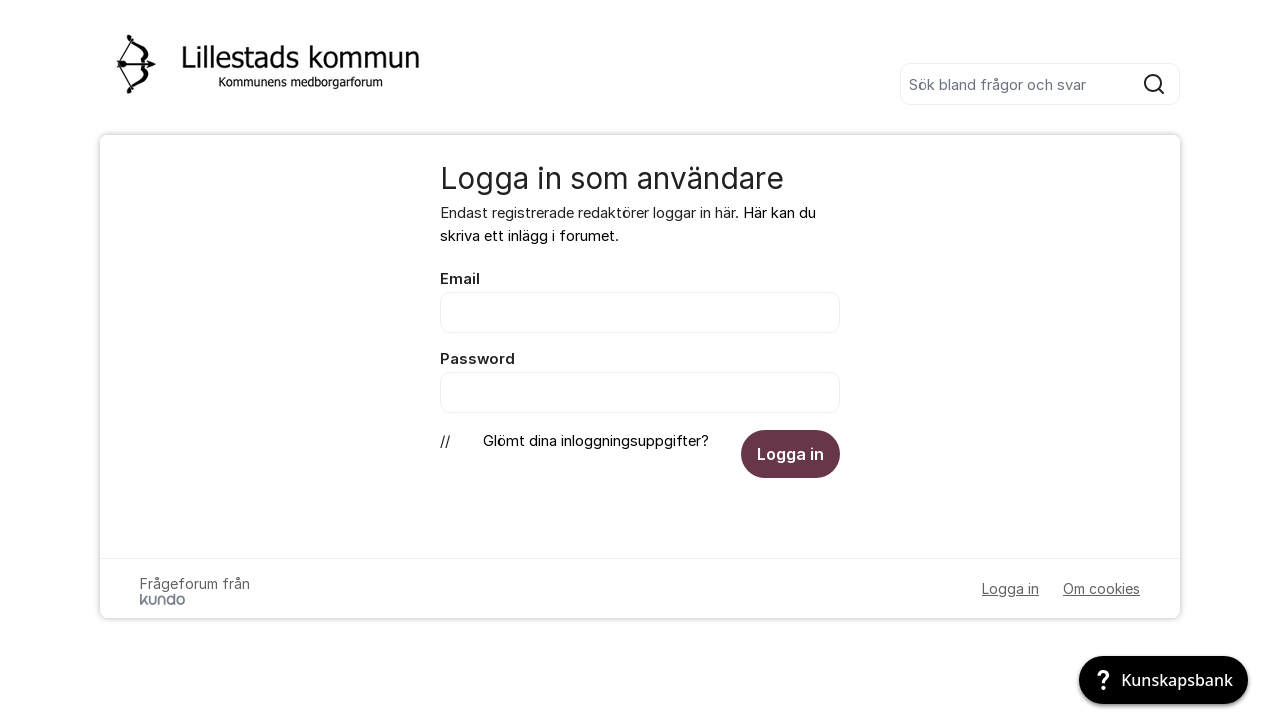 The width and height of the screenshot is (1280, 720). Describe the element at coordinates (460, 279) in the screenshot. I see `Email` at that location.